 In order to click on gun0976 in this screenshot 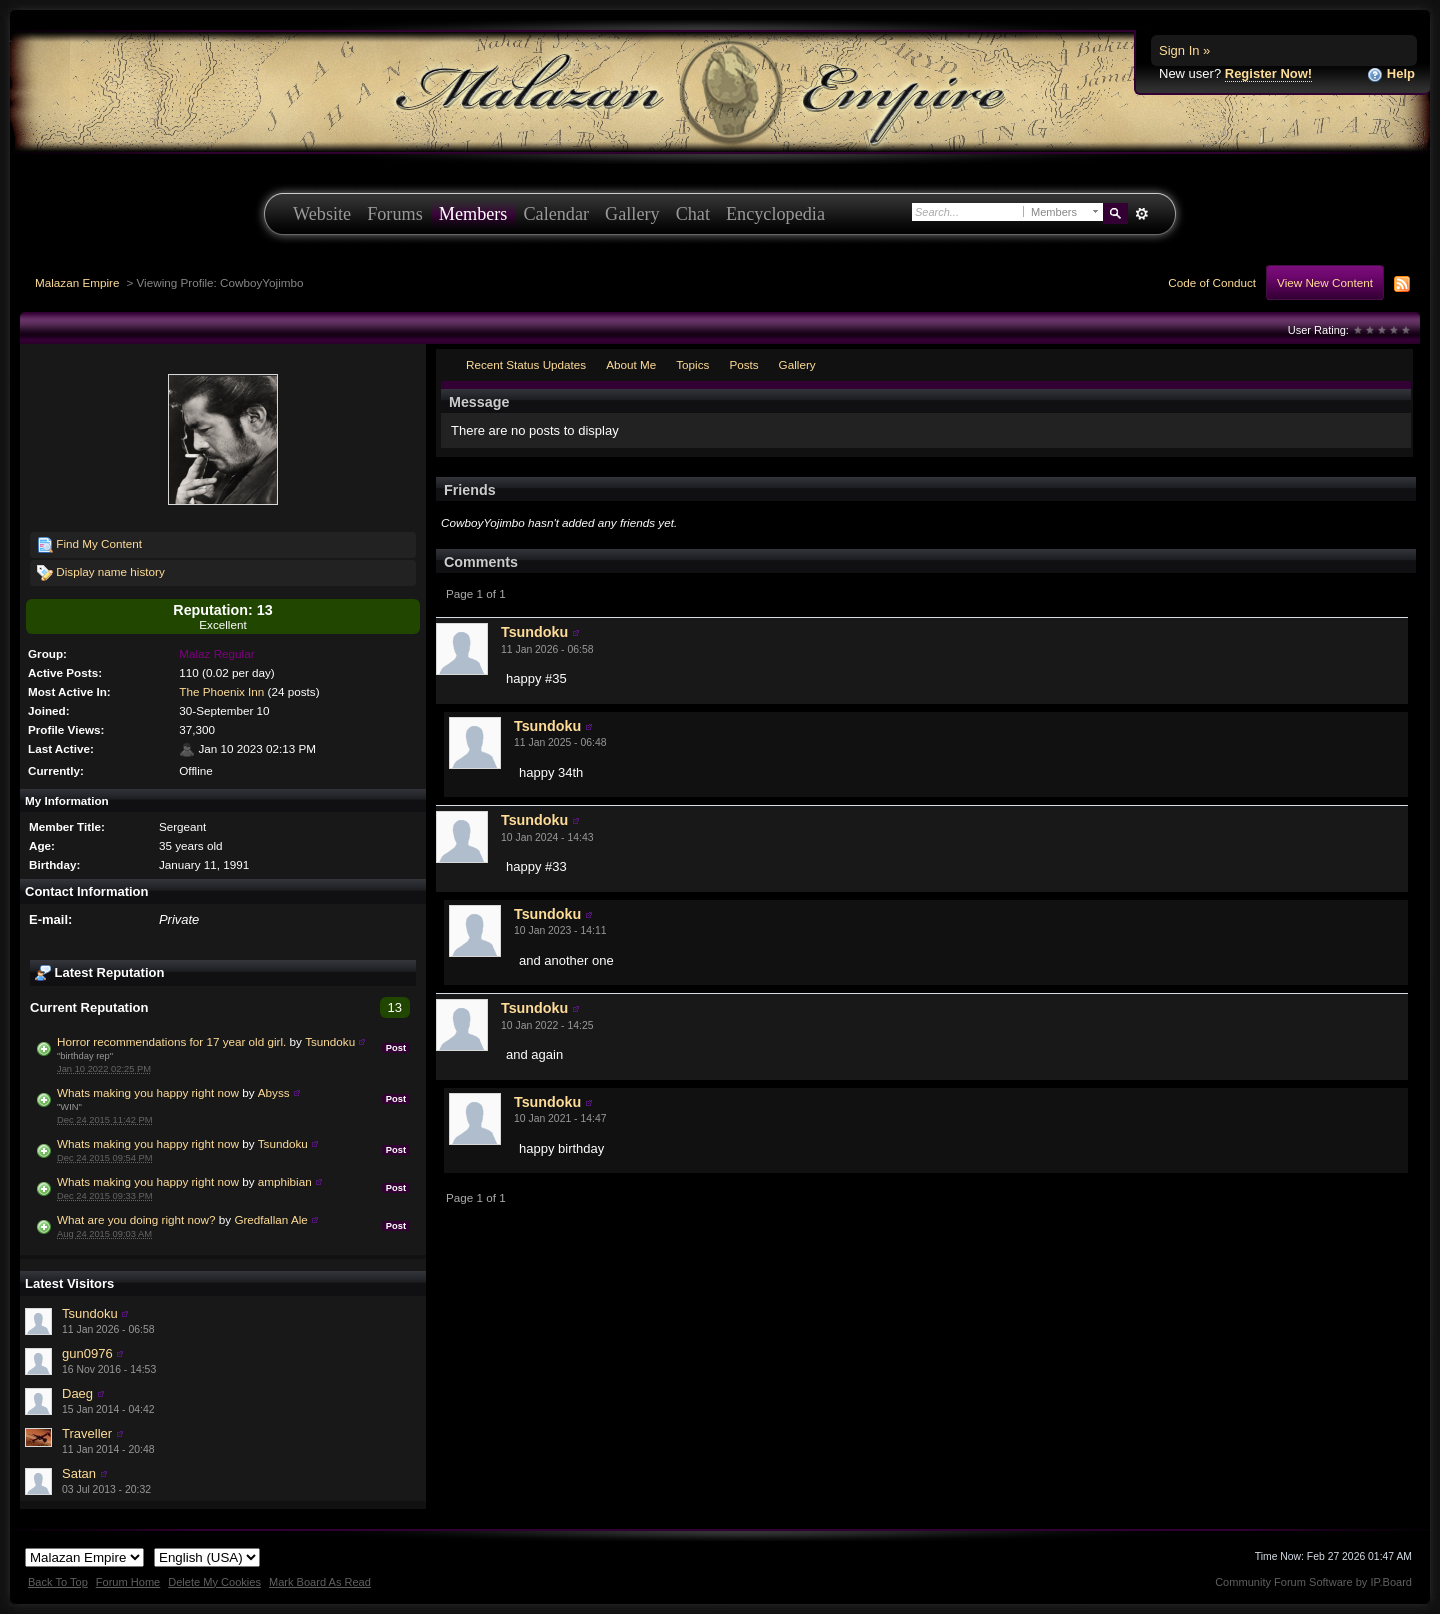, I will do `click(87, 1353)`.